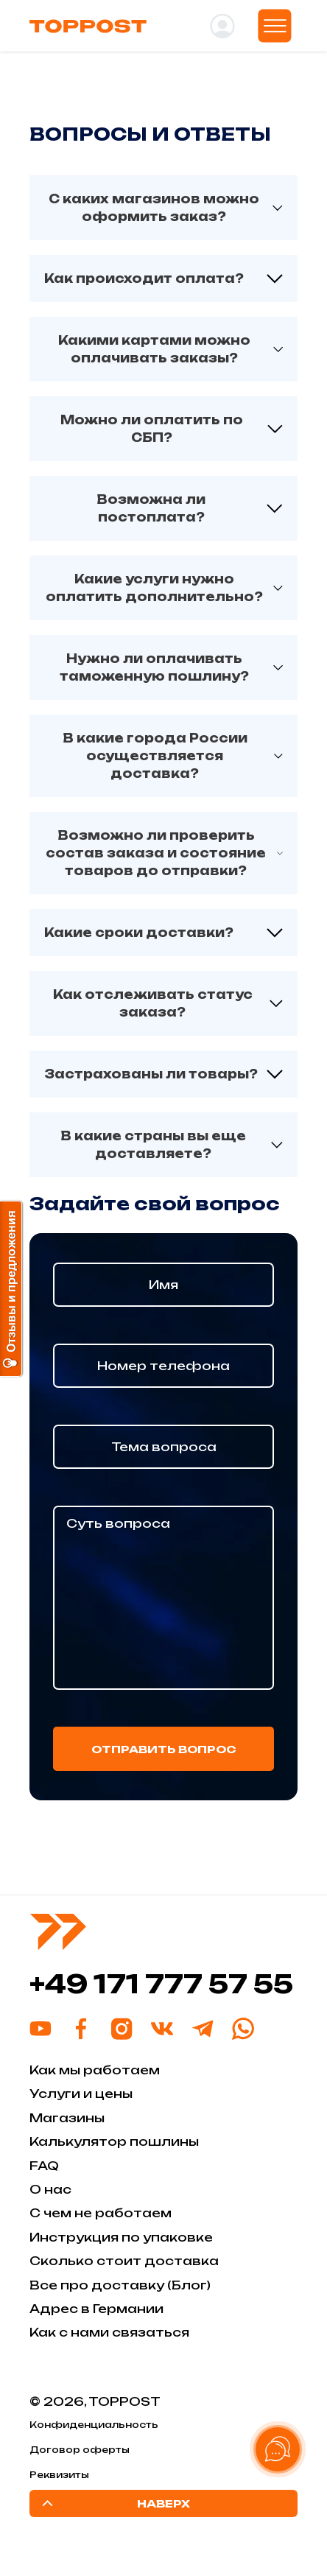 This screenshot has height=2576, width=327. What do you see at coordinates (79, 2449) in the screenshot?
I see `Договор оферты` at bounding box center [79, 2449].